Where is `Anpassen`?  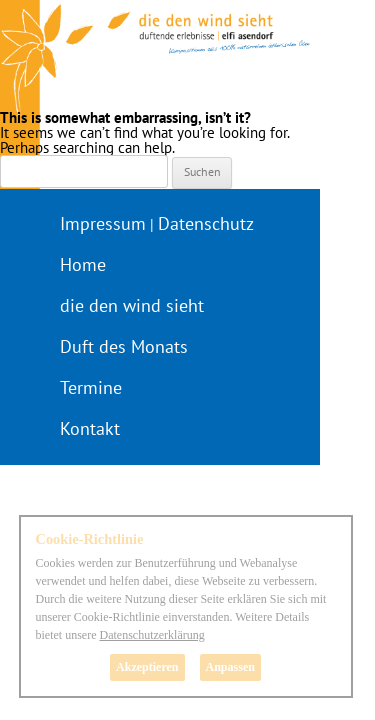
Anpassen is located at coordinates (230, 667).